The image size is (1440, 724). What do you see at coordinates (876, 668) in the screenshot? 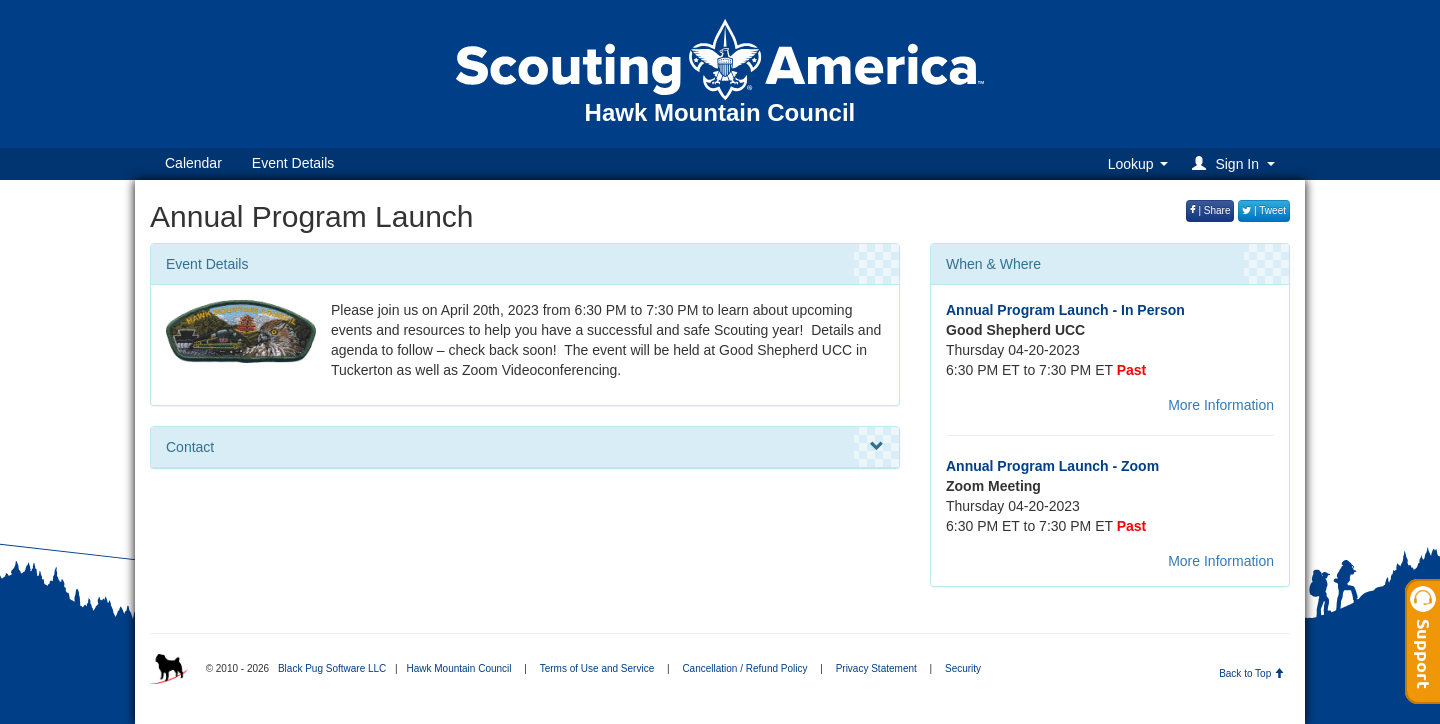
I see `Privacy Statement` at bounding box center [876, 668].